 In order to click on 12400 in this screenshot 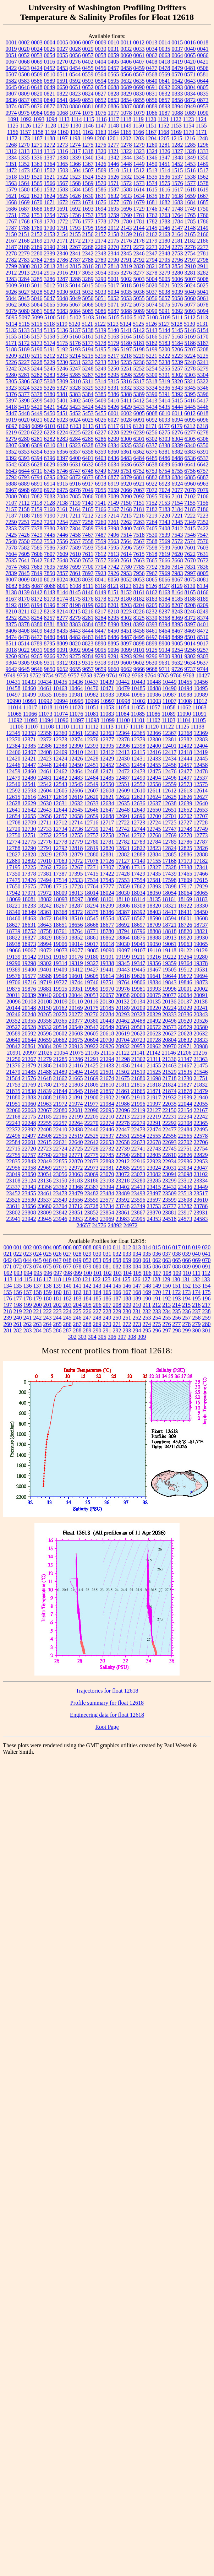, I will do `click(154, 746)`.